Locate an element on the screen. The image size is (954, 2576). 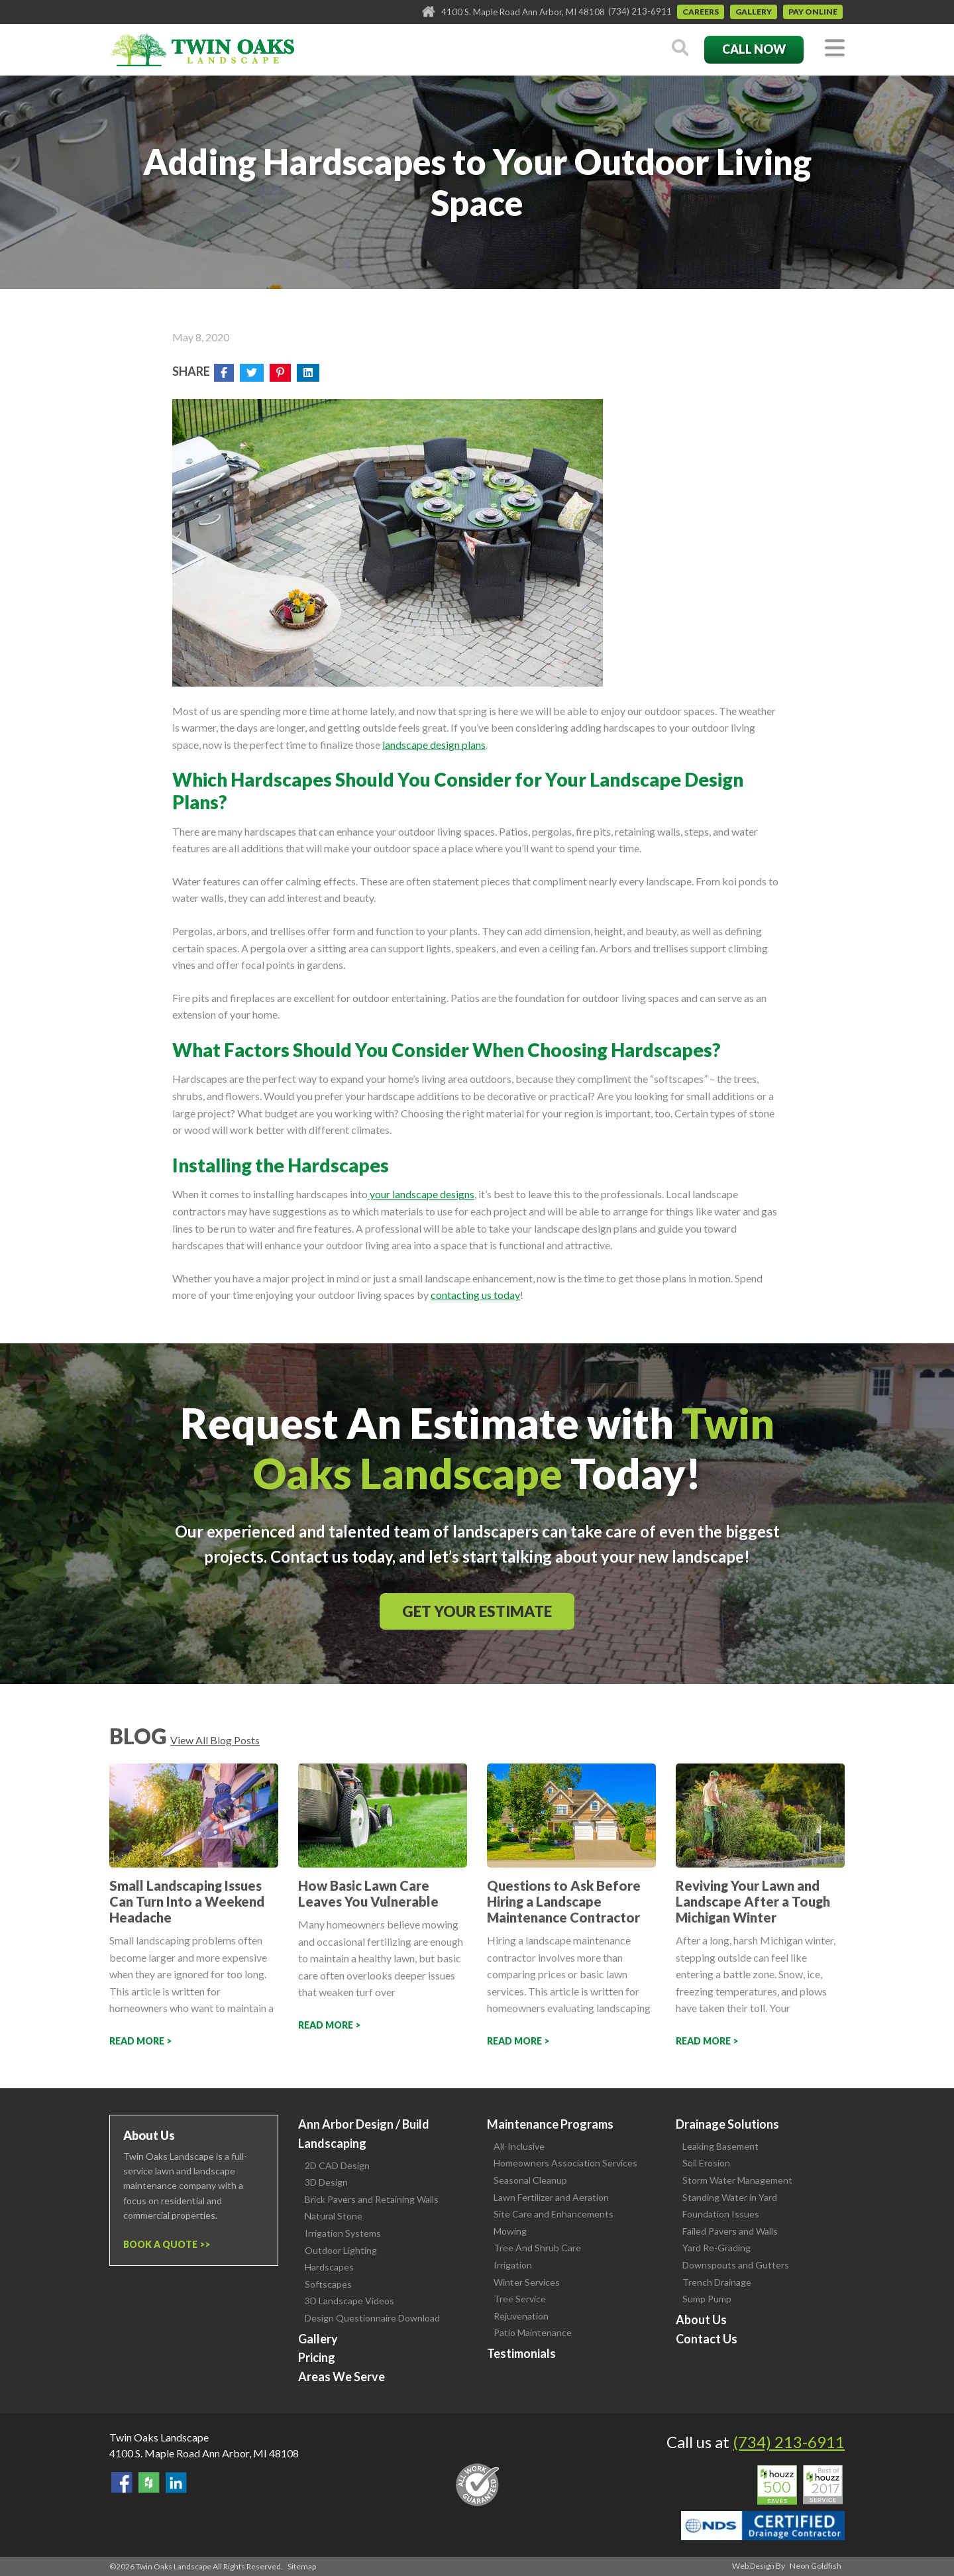
Homeowners Association Services is located at coordinates (565, 2162).